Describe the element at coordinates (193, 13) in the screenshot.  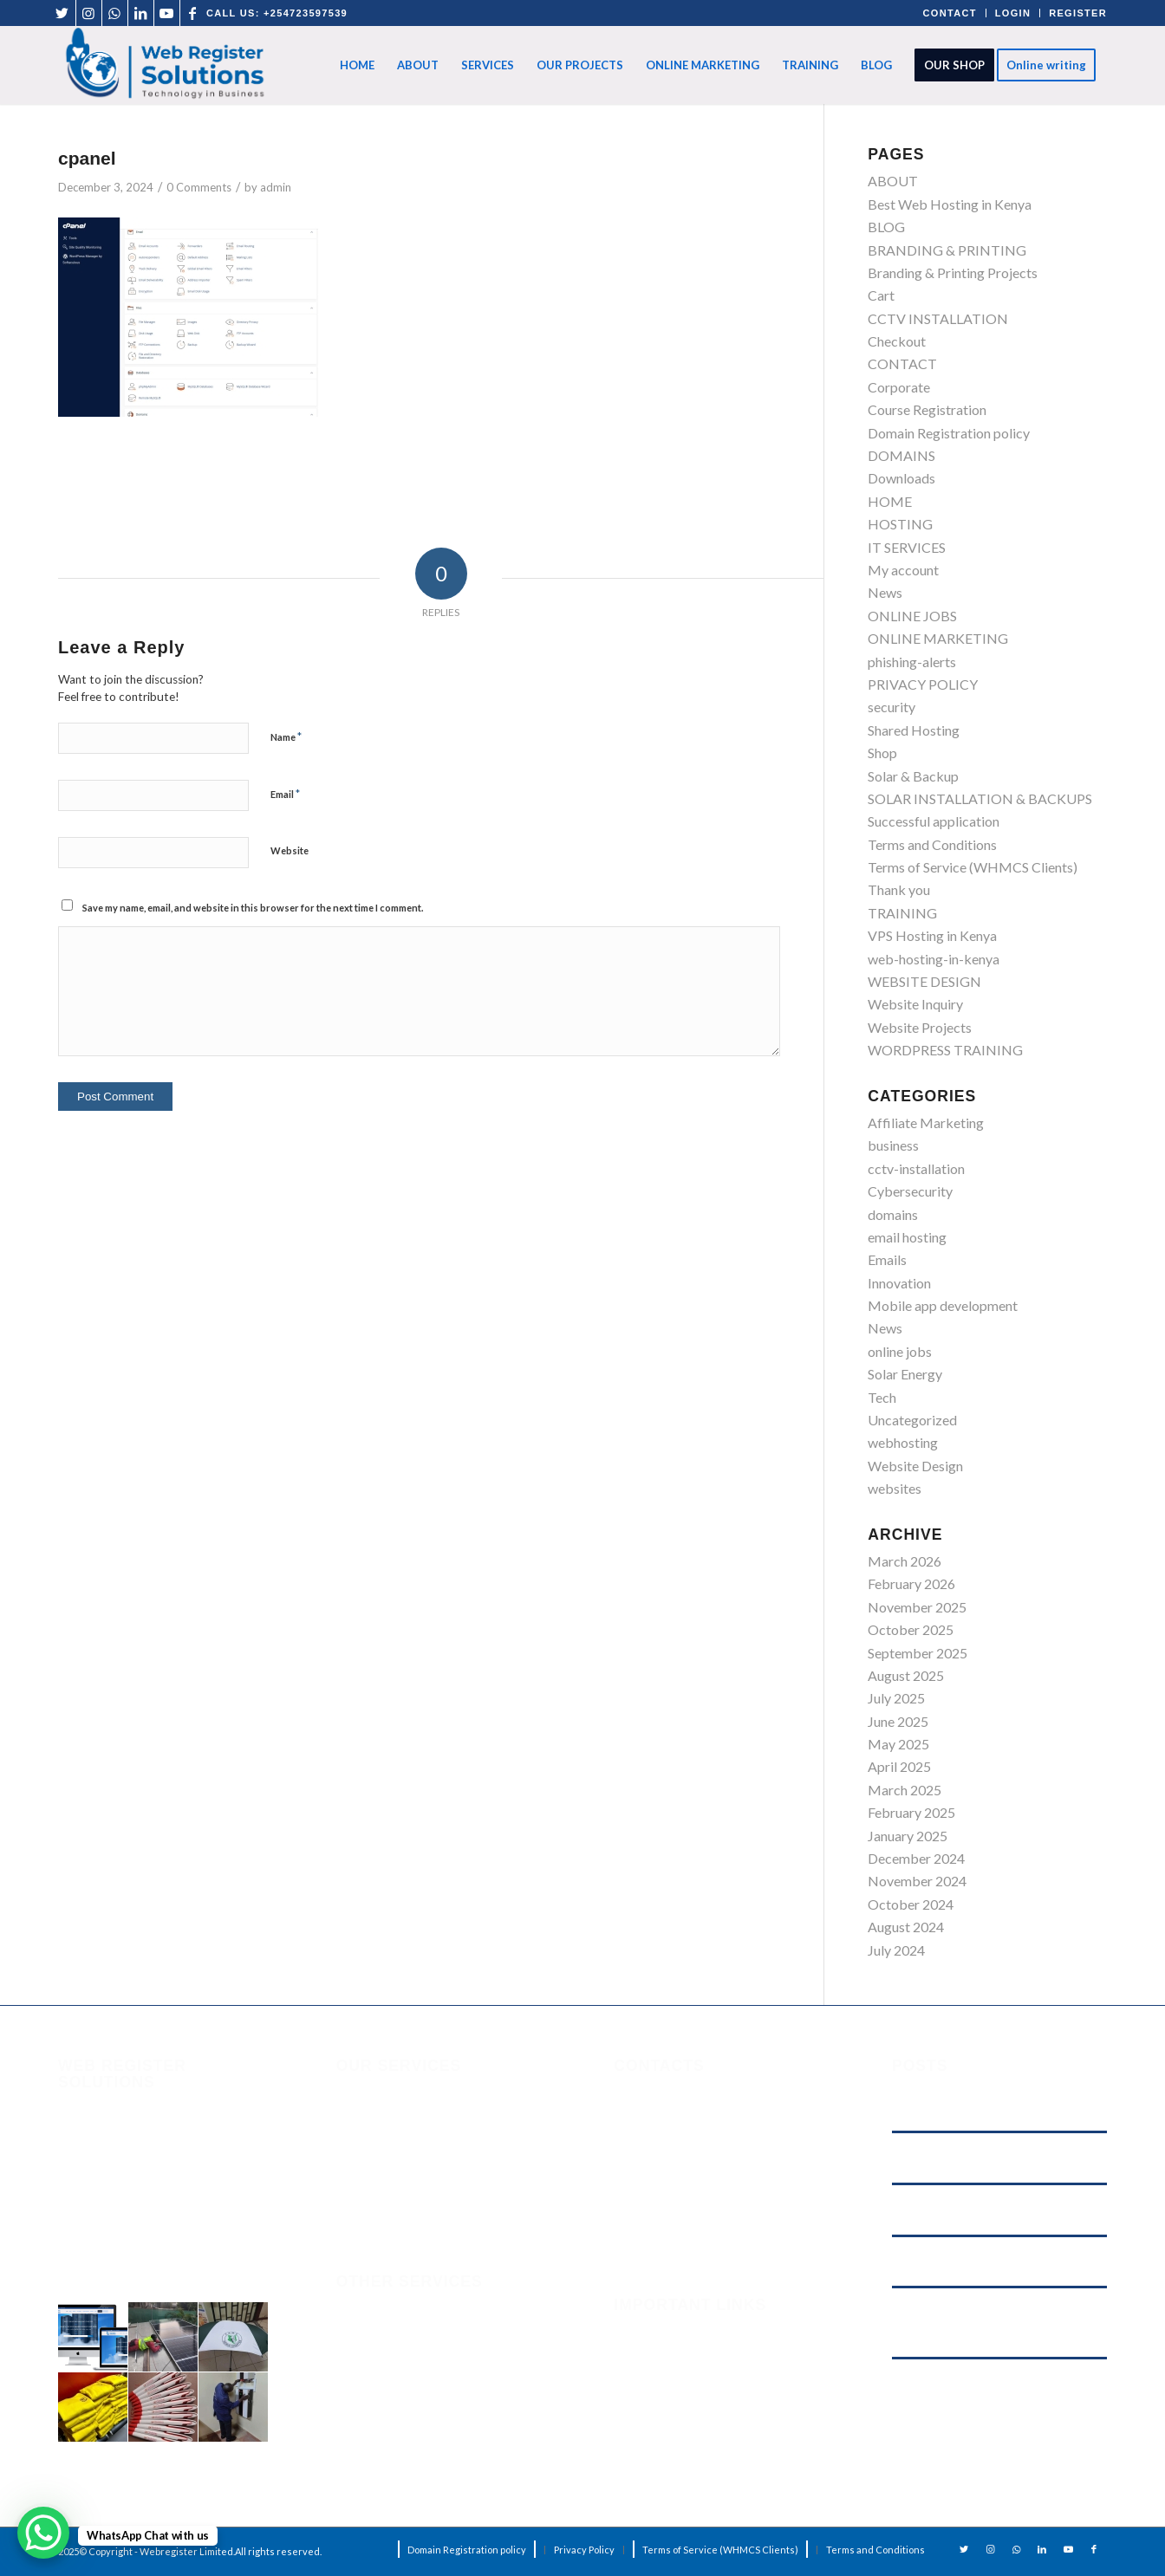
I see `[Link to Facebook]` at that location.